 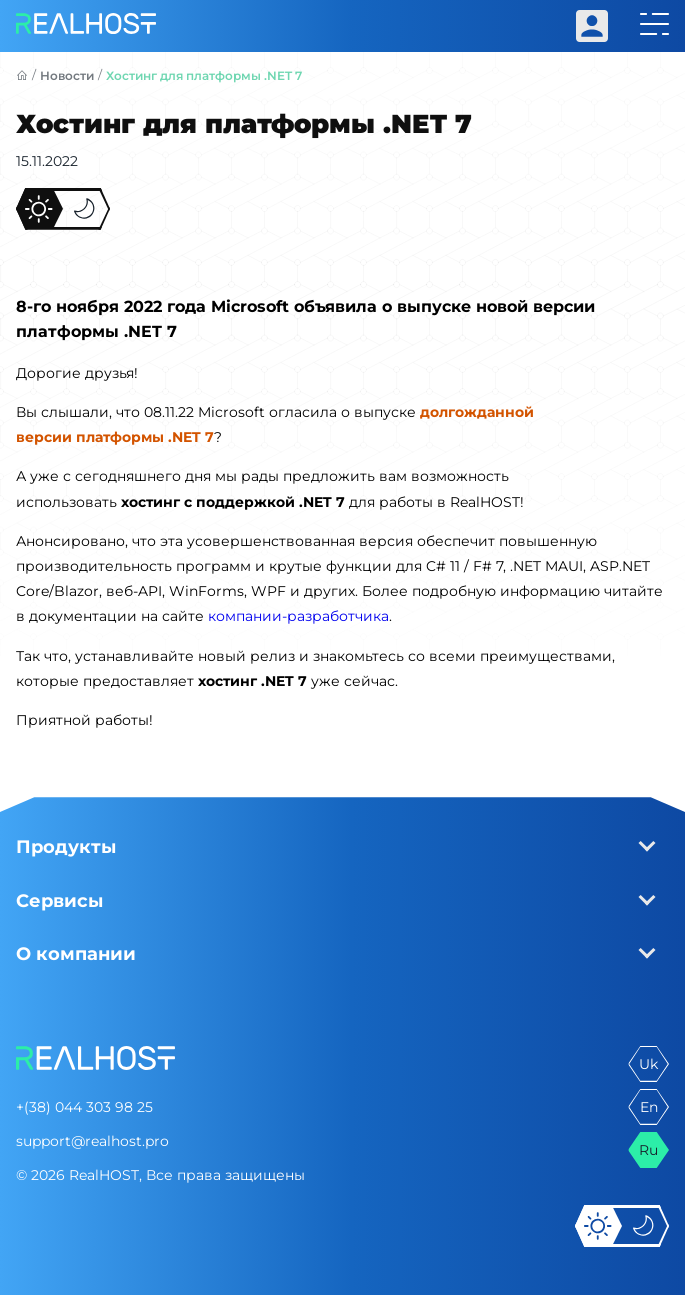 I want to click on uk, so click(x=648, y=1064).